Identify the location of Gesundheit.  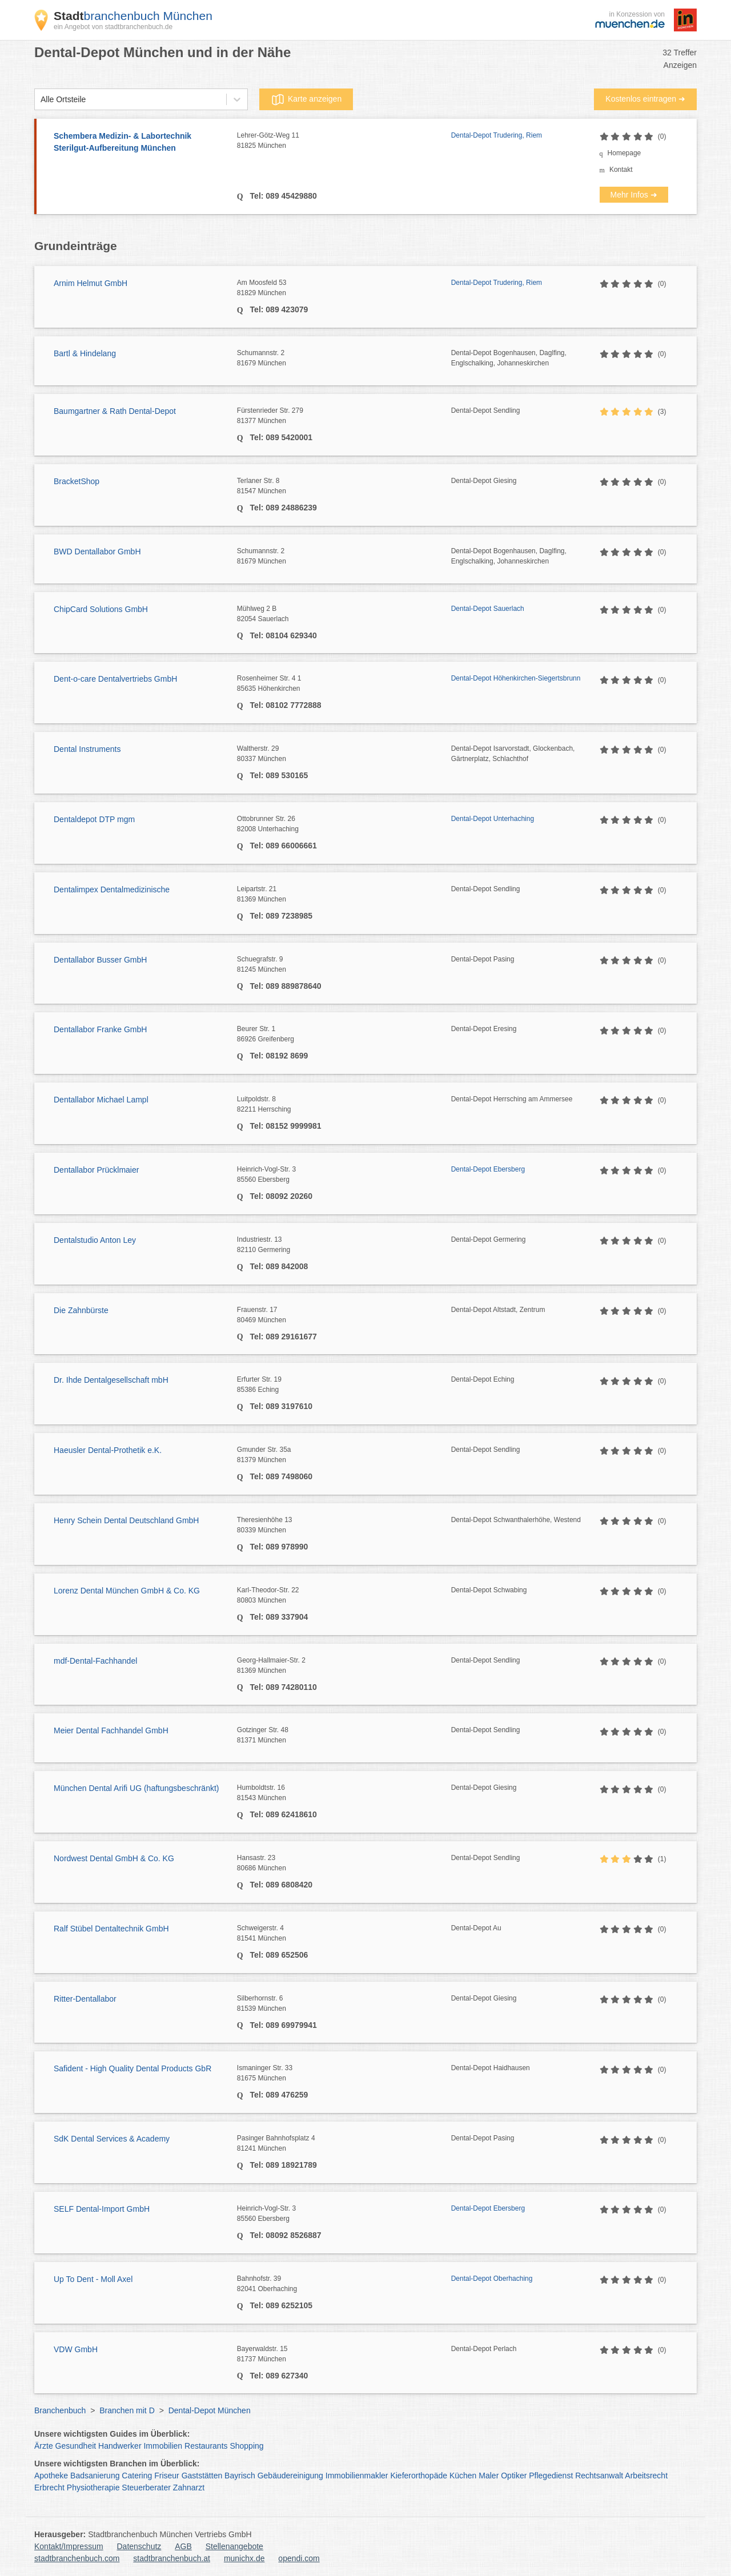
(76, 2445).